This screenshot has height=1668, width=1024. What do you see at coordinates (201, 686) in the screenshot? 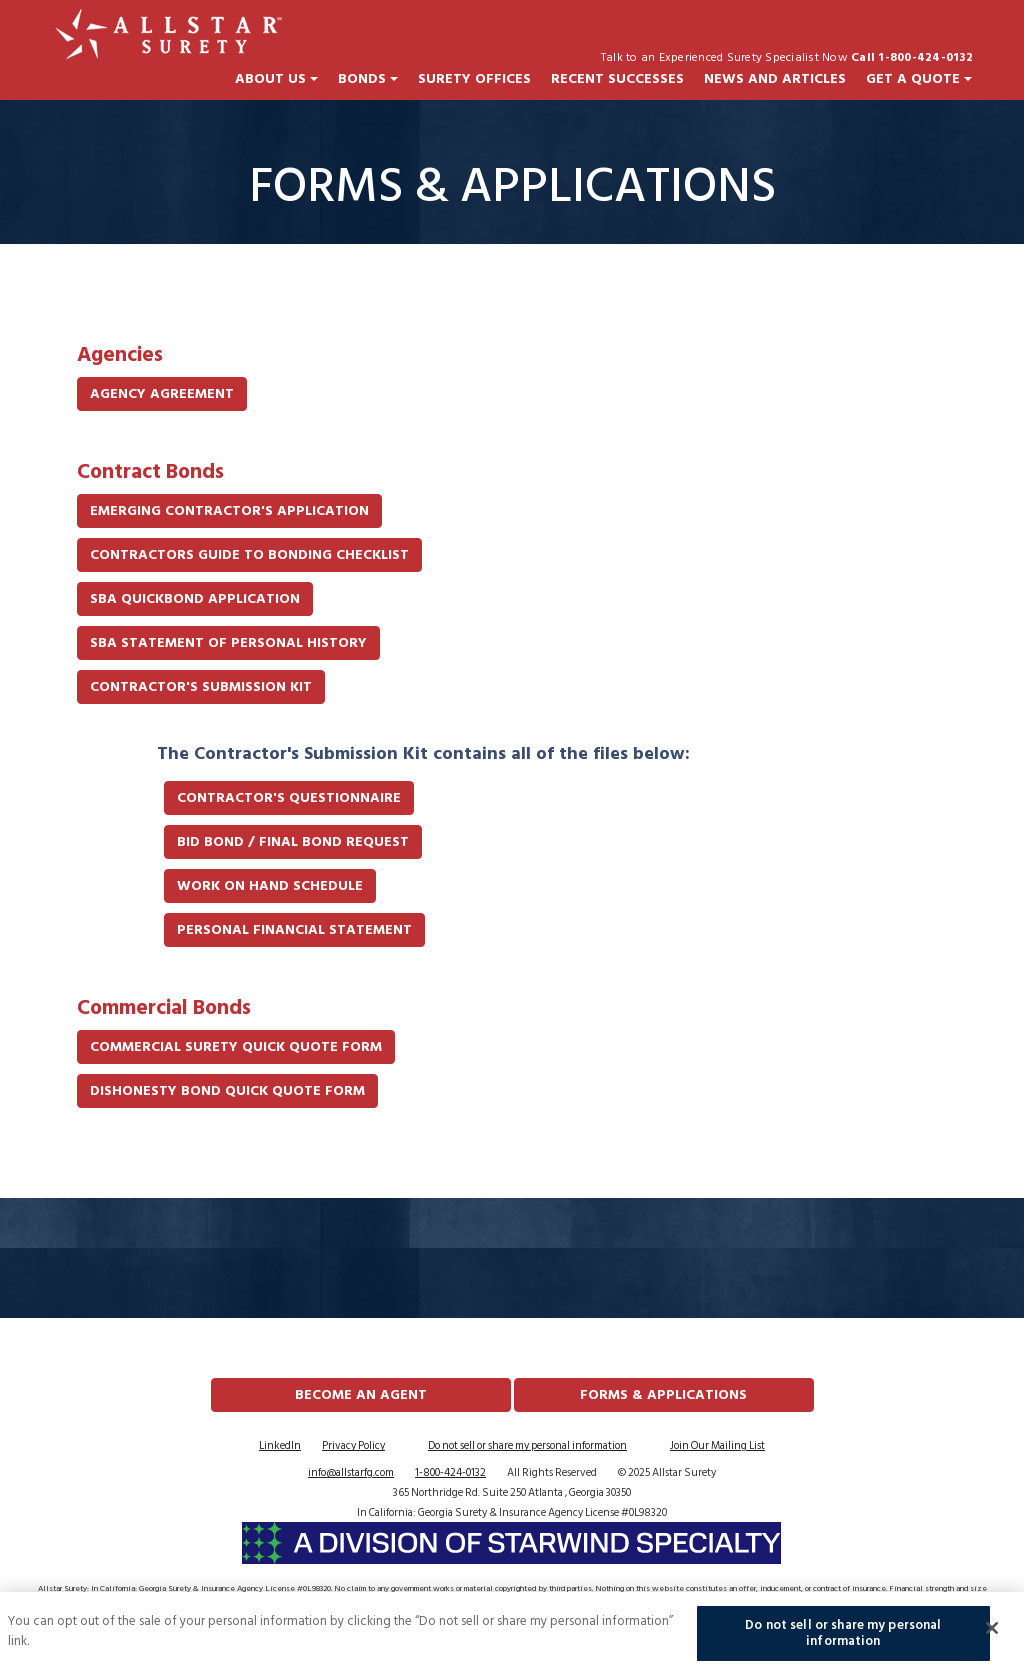
I see `Contractor's Submission Kit` at bounding box center [201, 686].